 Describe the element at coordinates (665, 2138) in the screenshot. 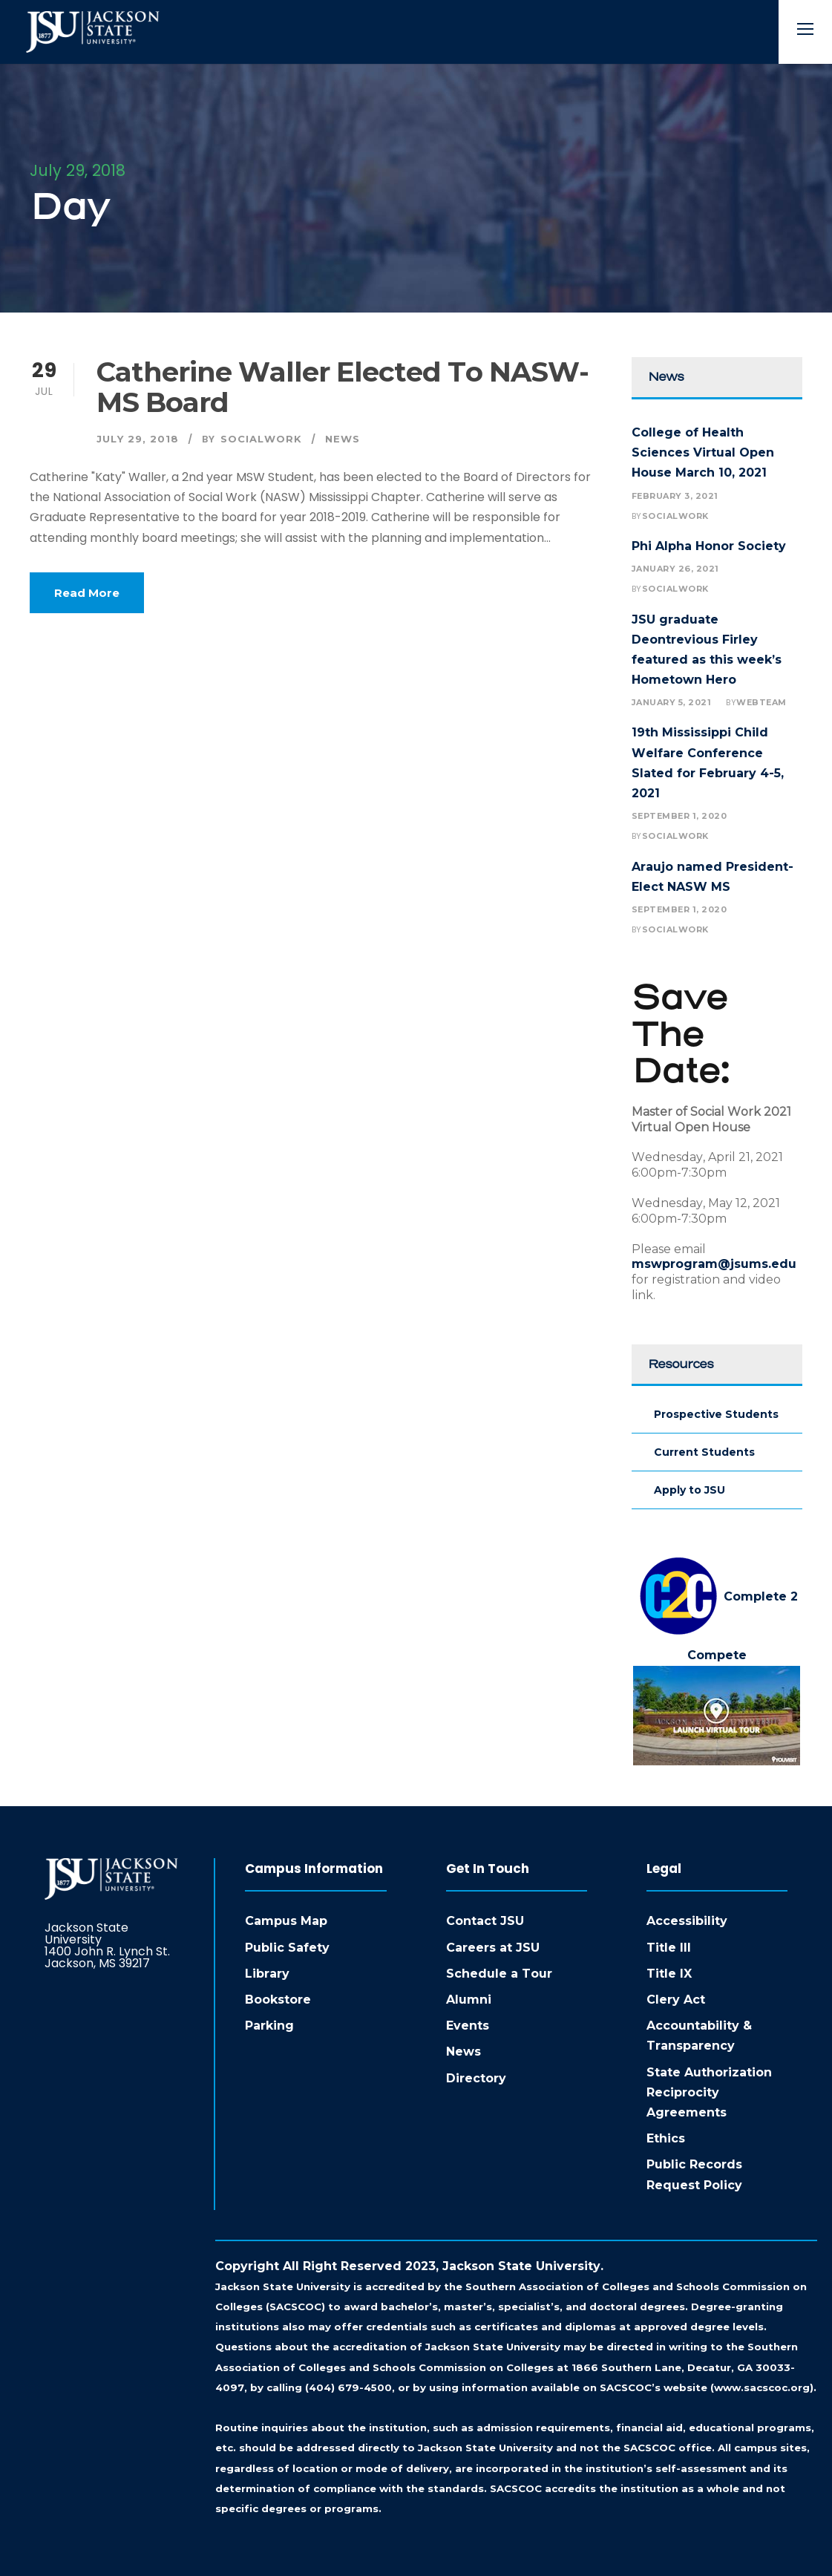

I see `Ethics` at that location.